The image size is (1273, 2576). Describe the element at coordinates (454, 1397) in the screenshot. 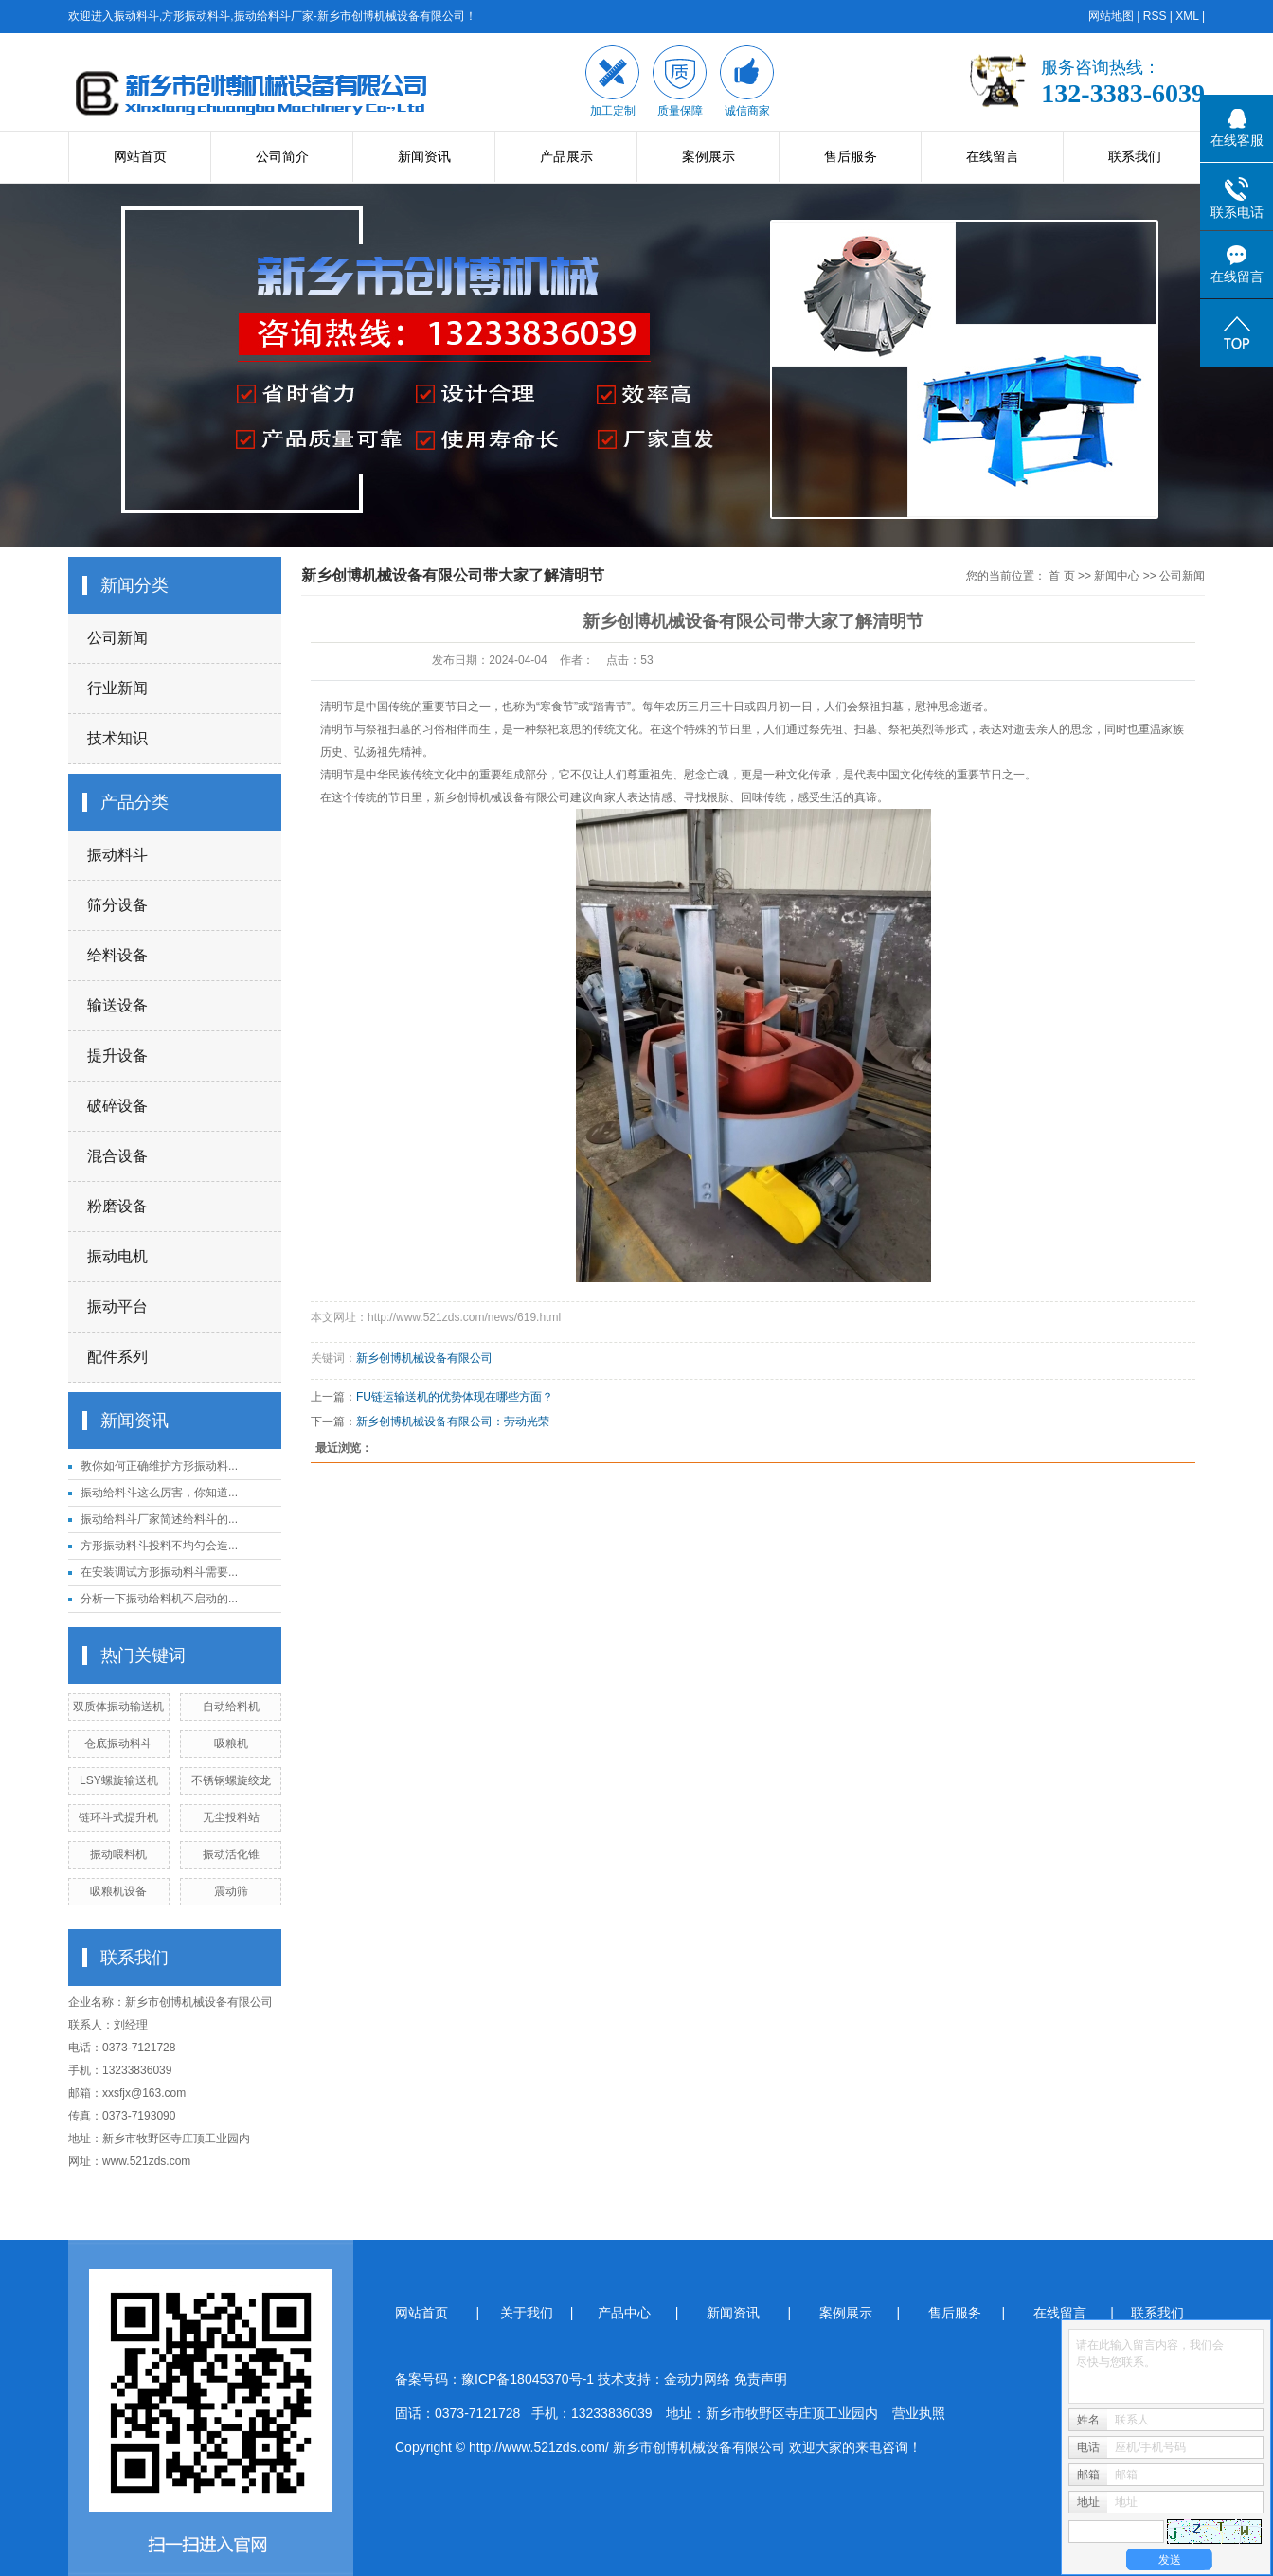

I see `FU链运输送机的优势体现在哪些方面？` at that location.